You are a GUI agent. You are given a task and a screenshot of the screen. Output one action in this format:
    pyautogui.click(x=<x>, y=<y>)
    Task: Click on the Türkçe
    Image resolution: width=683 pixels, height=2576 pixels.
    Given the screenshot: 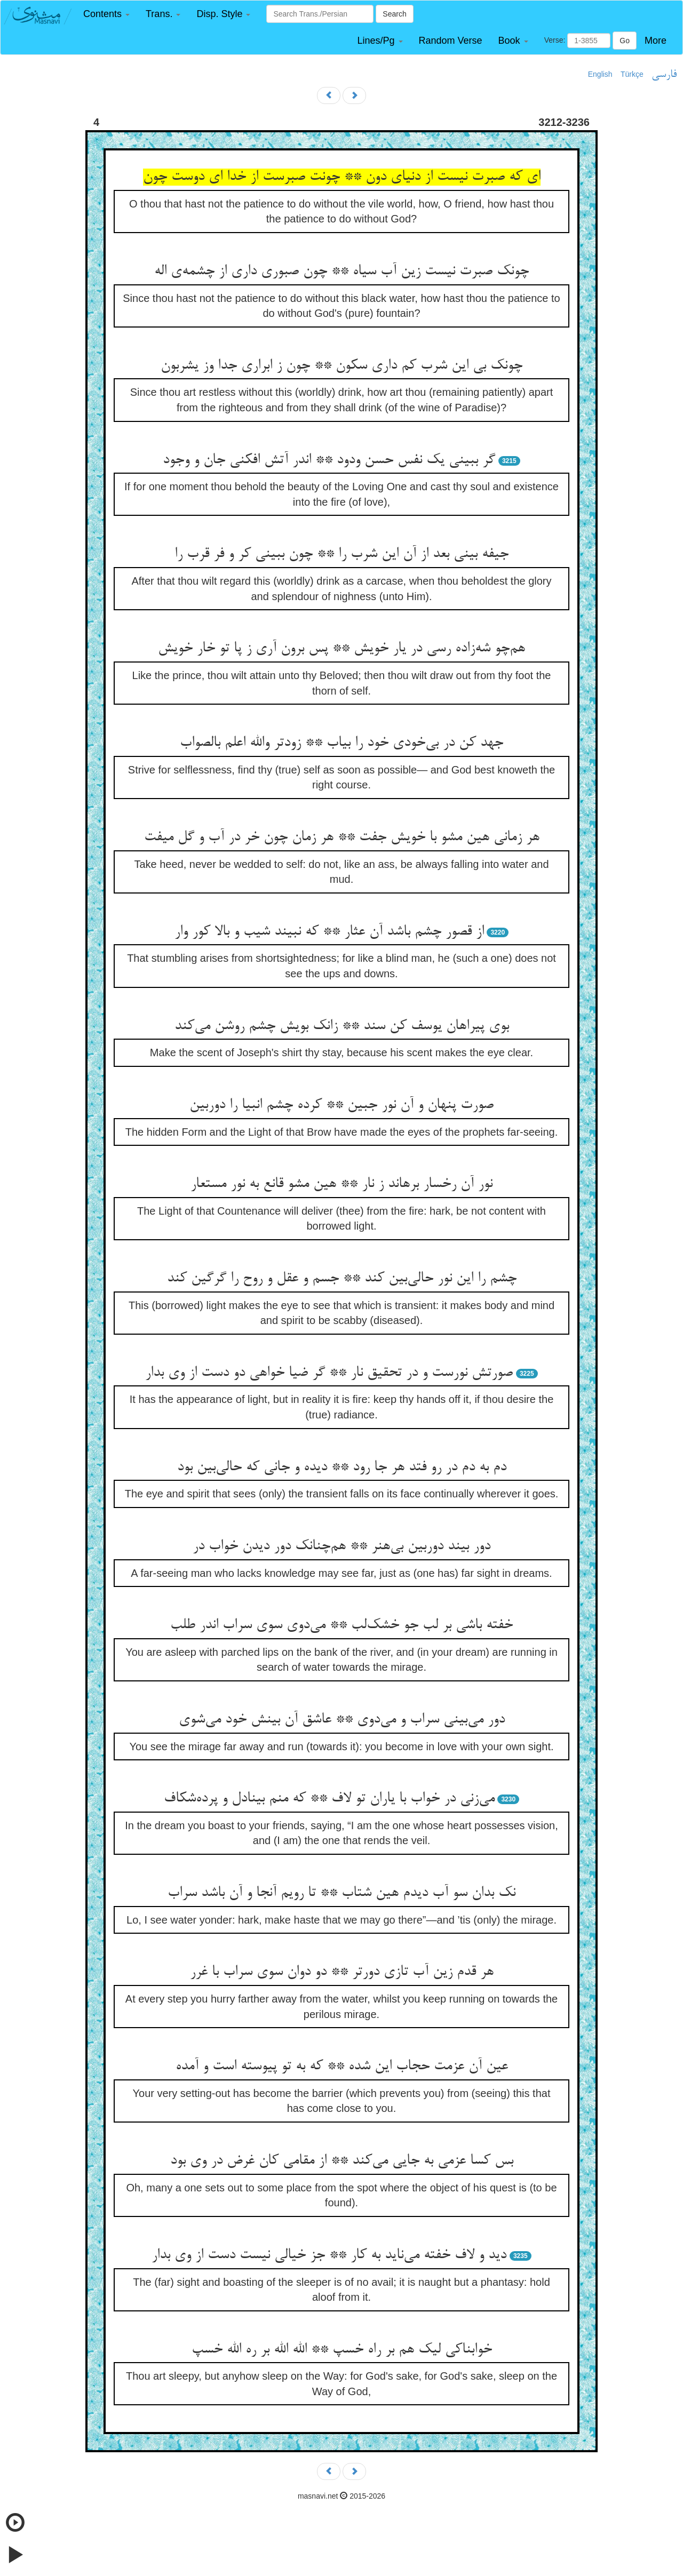 What is the action you would take?
    pyautogui.click(x=632, y=74)
    